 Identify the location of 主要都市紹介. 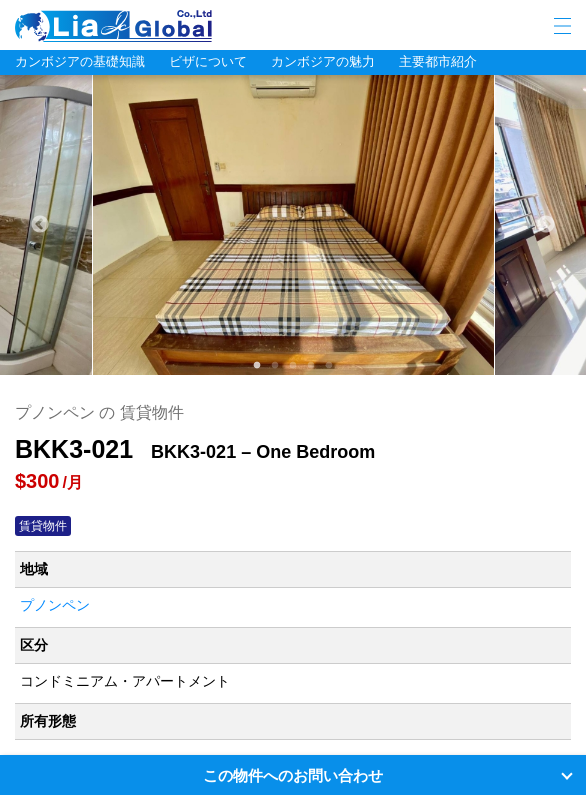
(438, 61).